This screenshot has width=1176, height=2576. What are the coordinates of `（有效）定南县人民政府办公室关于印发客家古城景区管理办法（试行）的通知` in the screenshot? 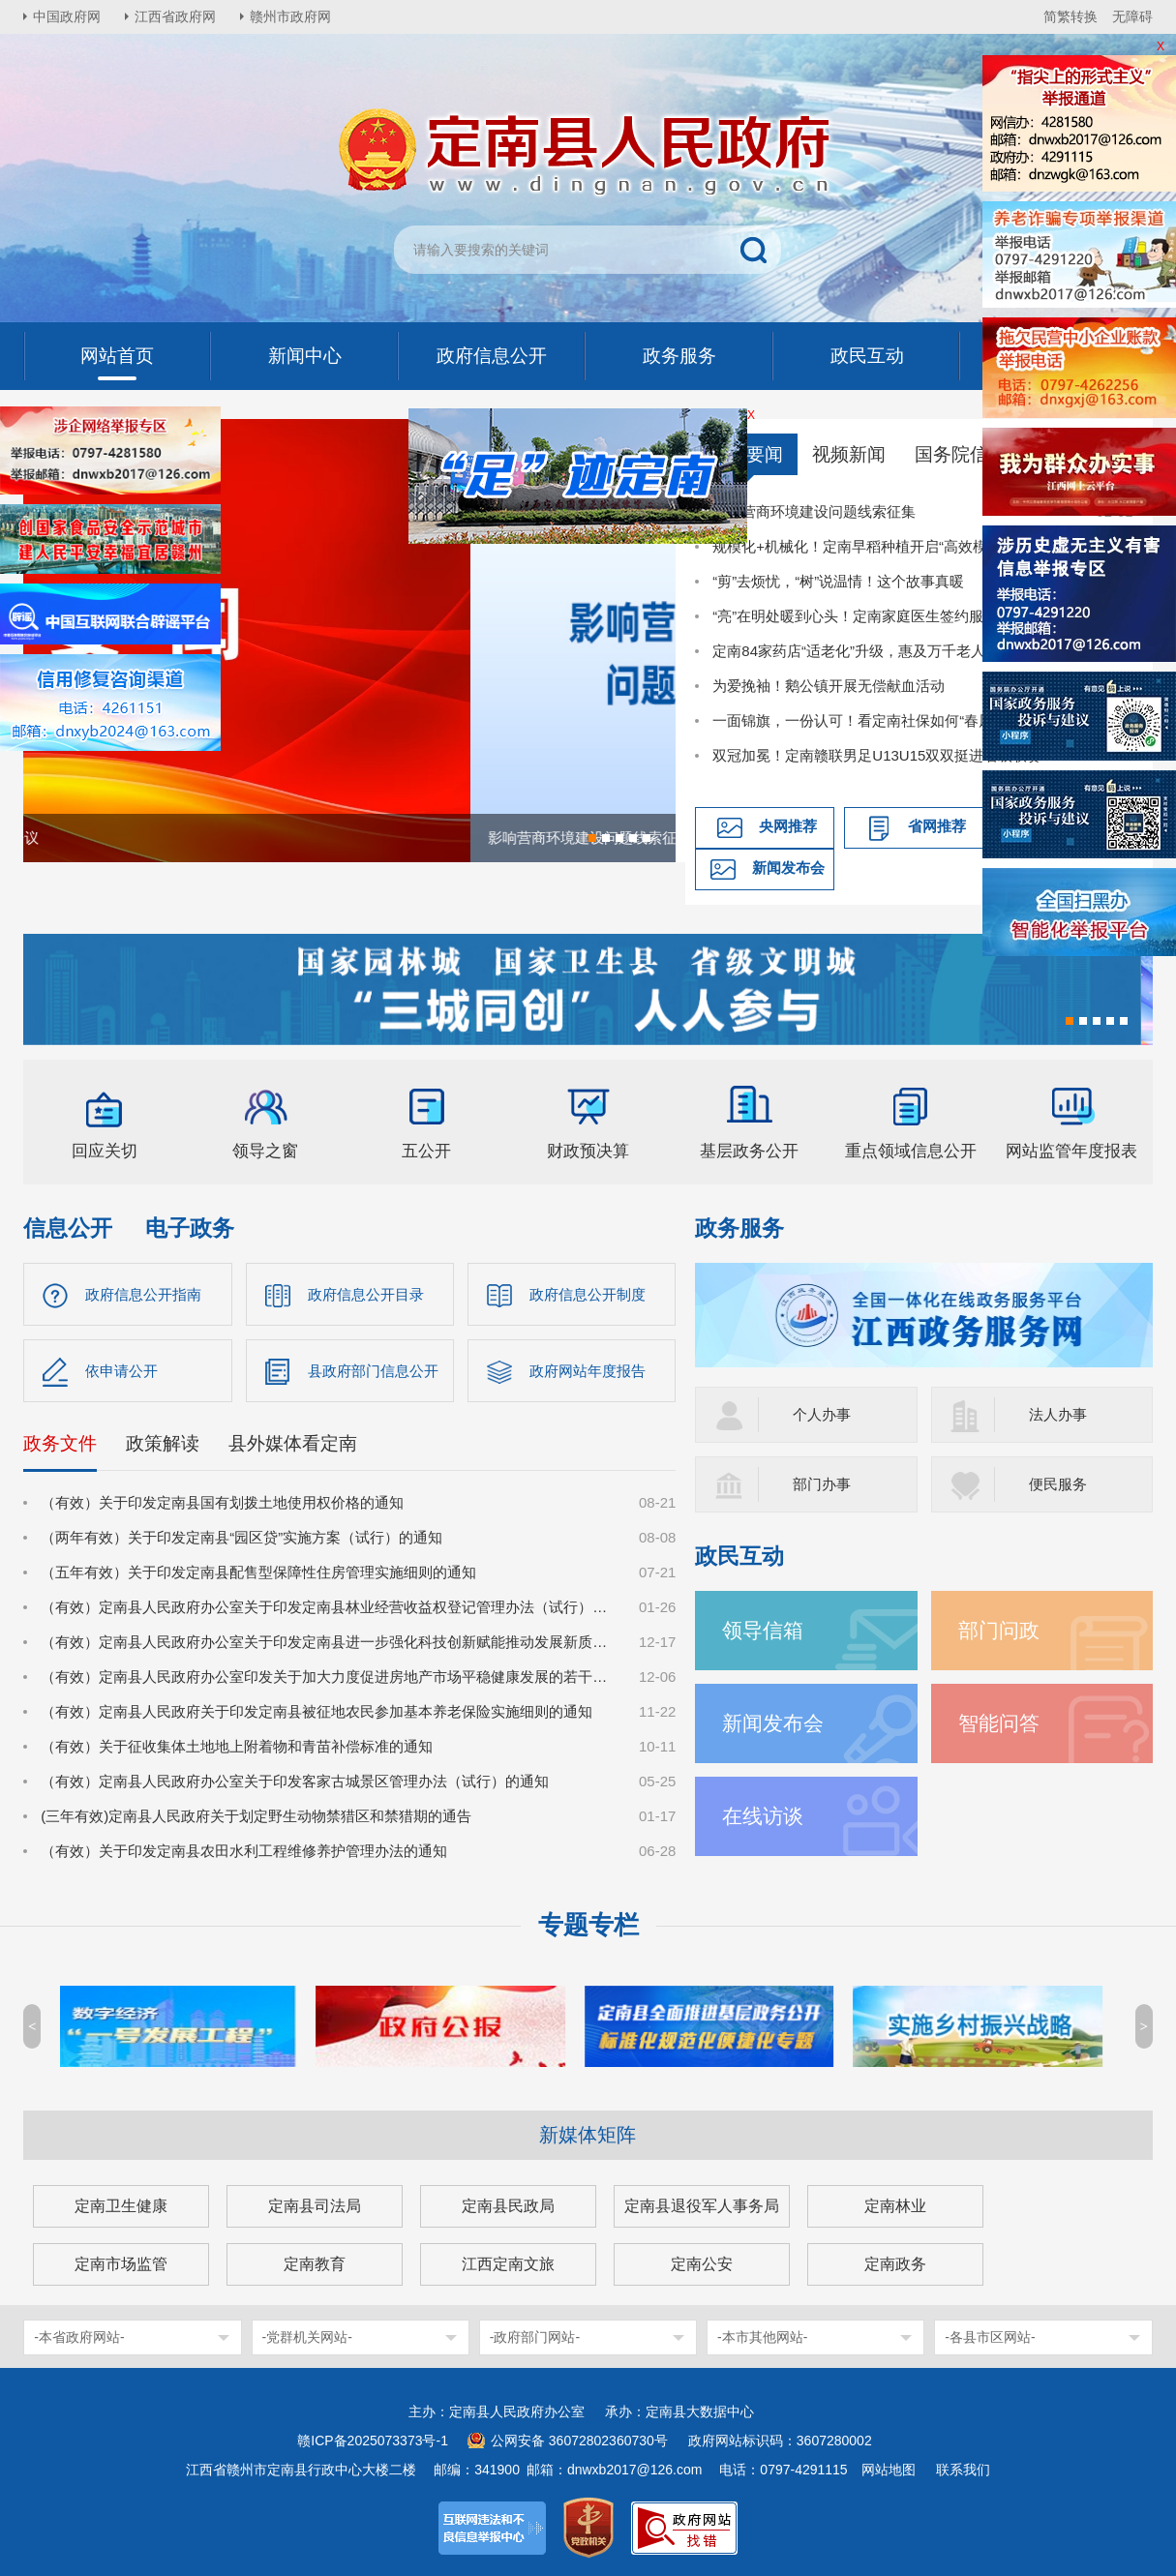 It's located at (295, 1781).